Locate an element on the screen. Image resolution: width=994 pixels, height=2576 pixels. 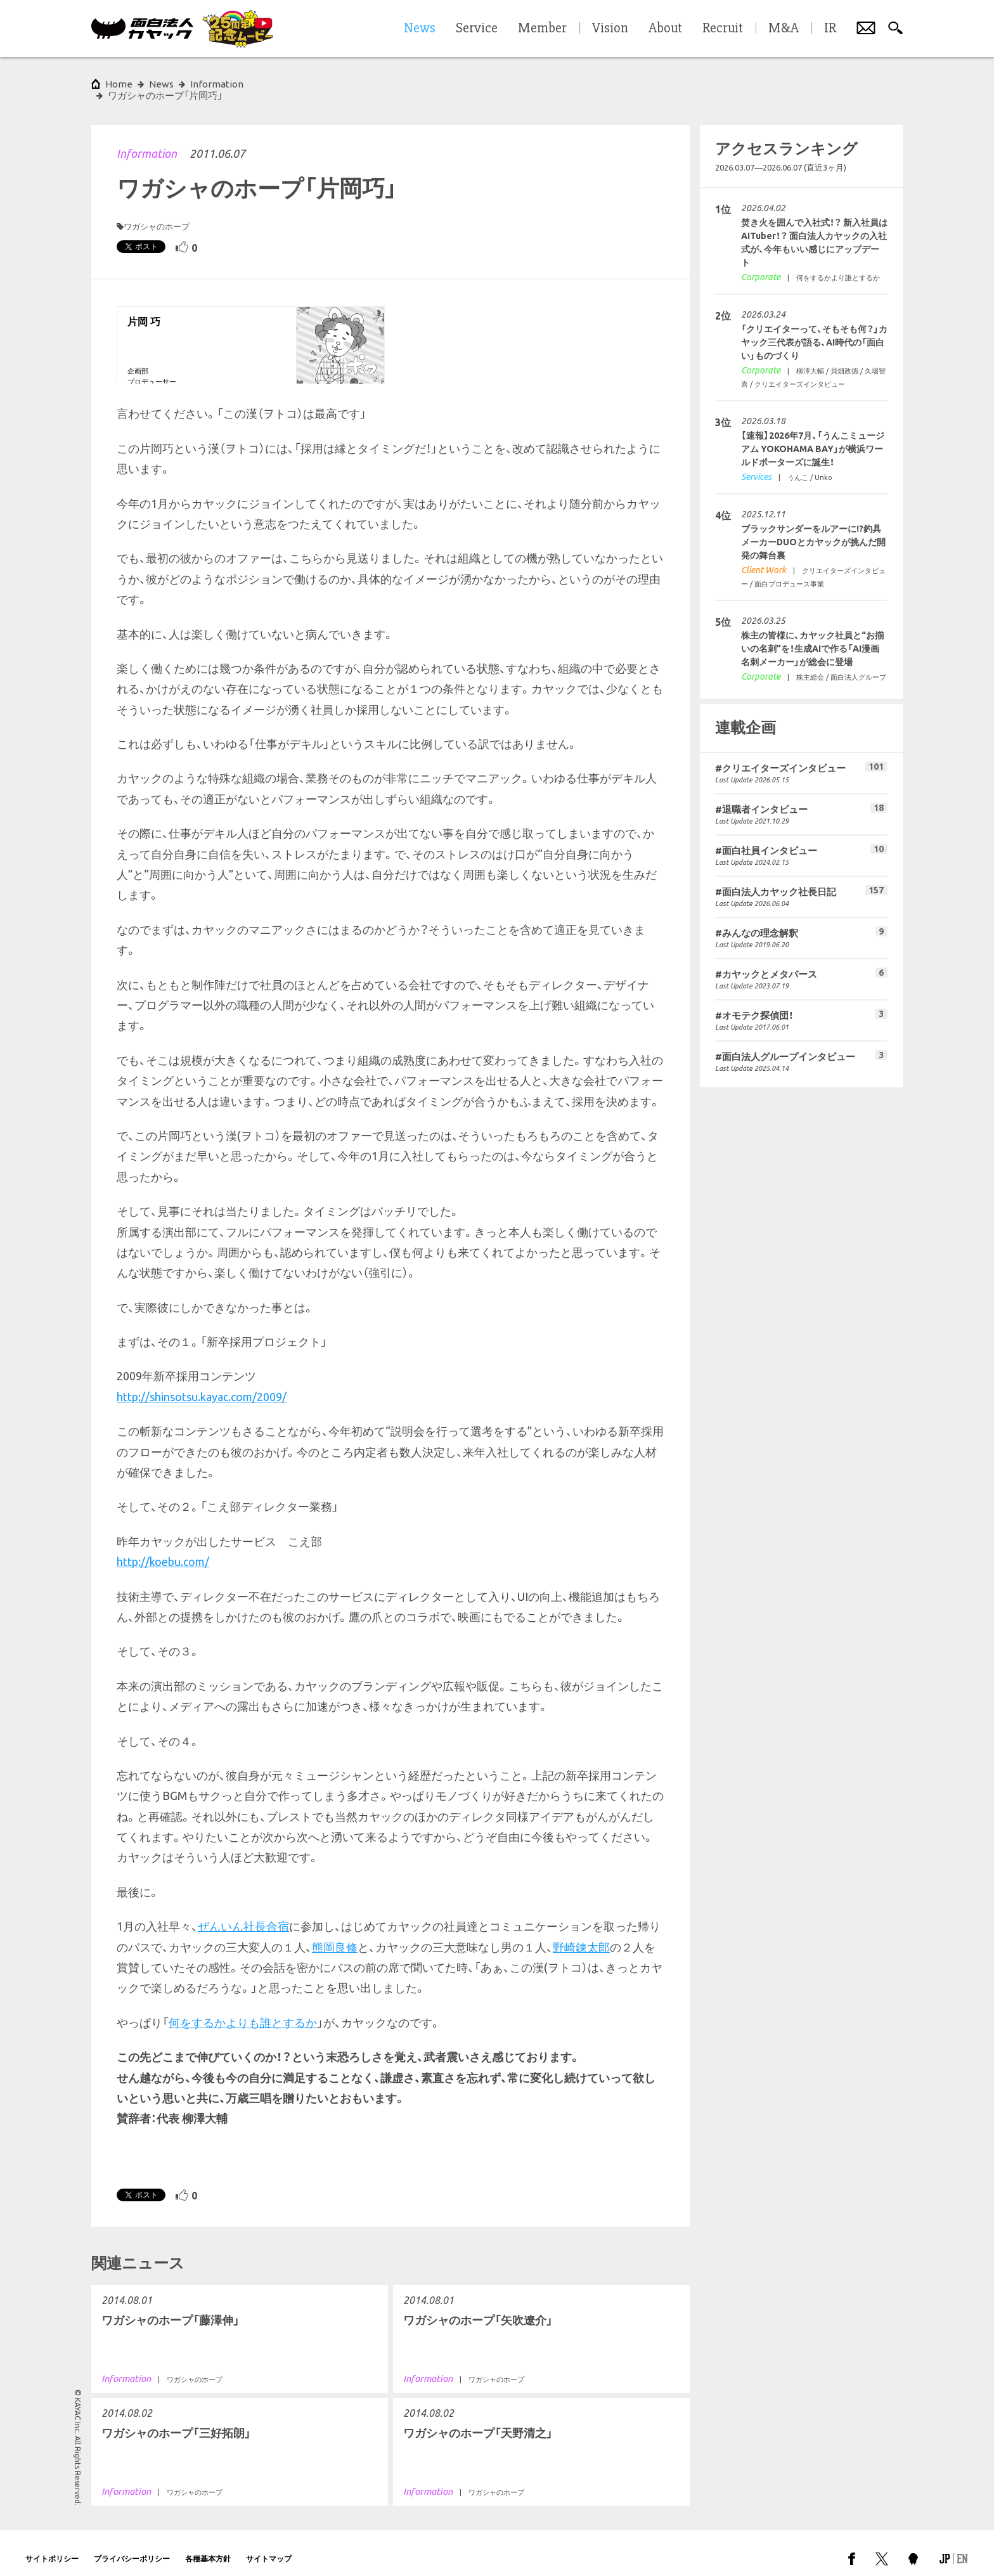
IR is located at coordinates (830, 28).